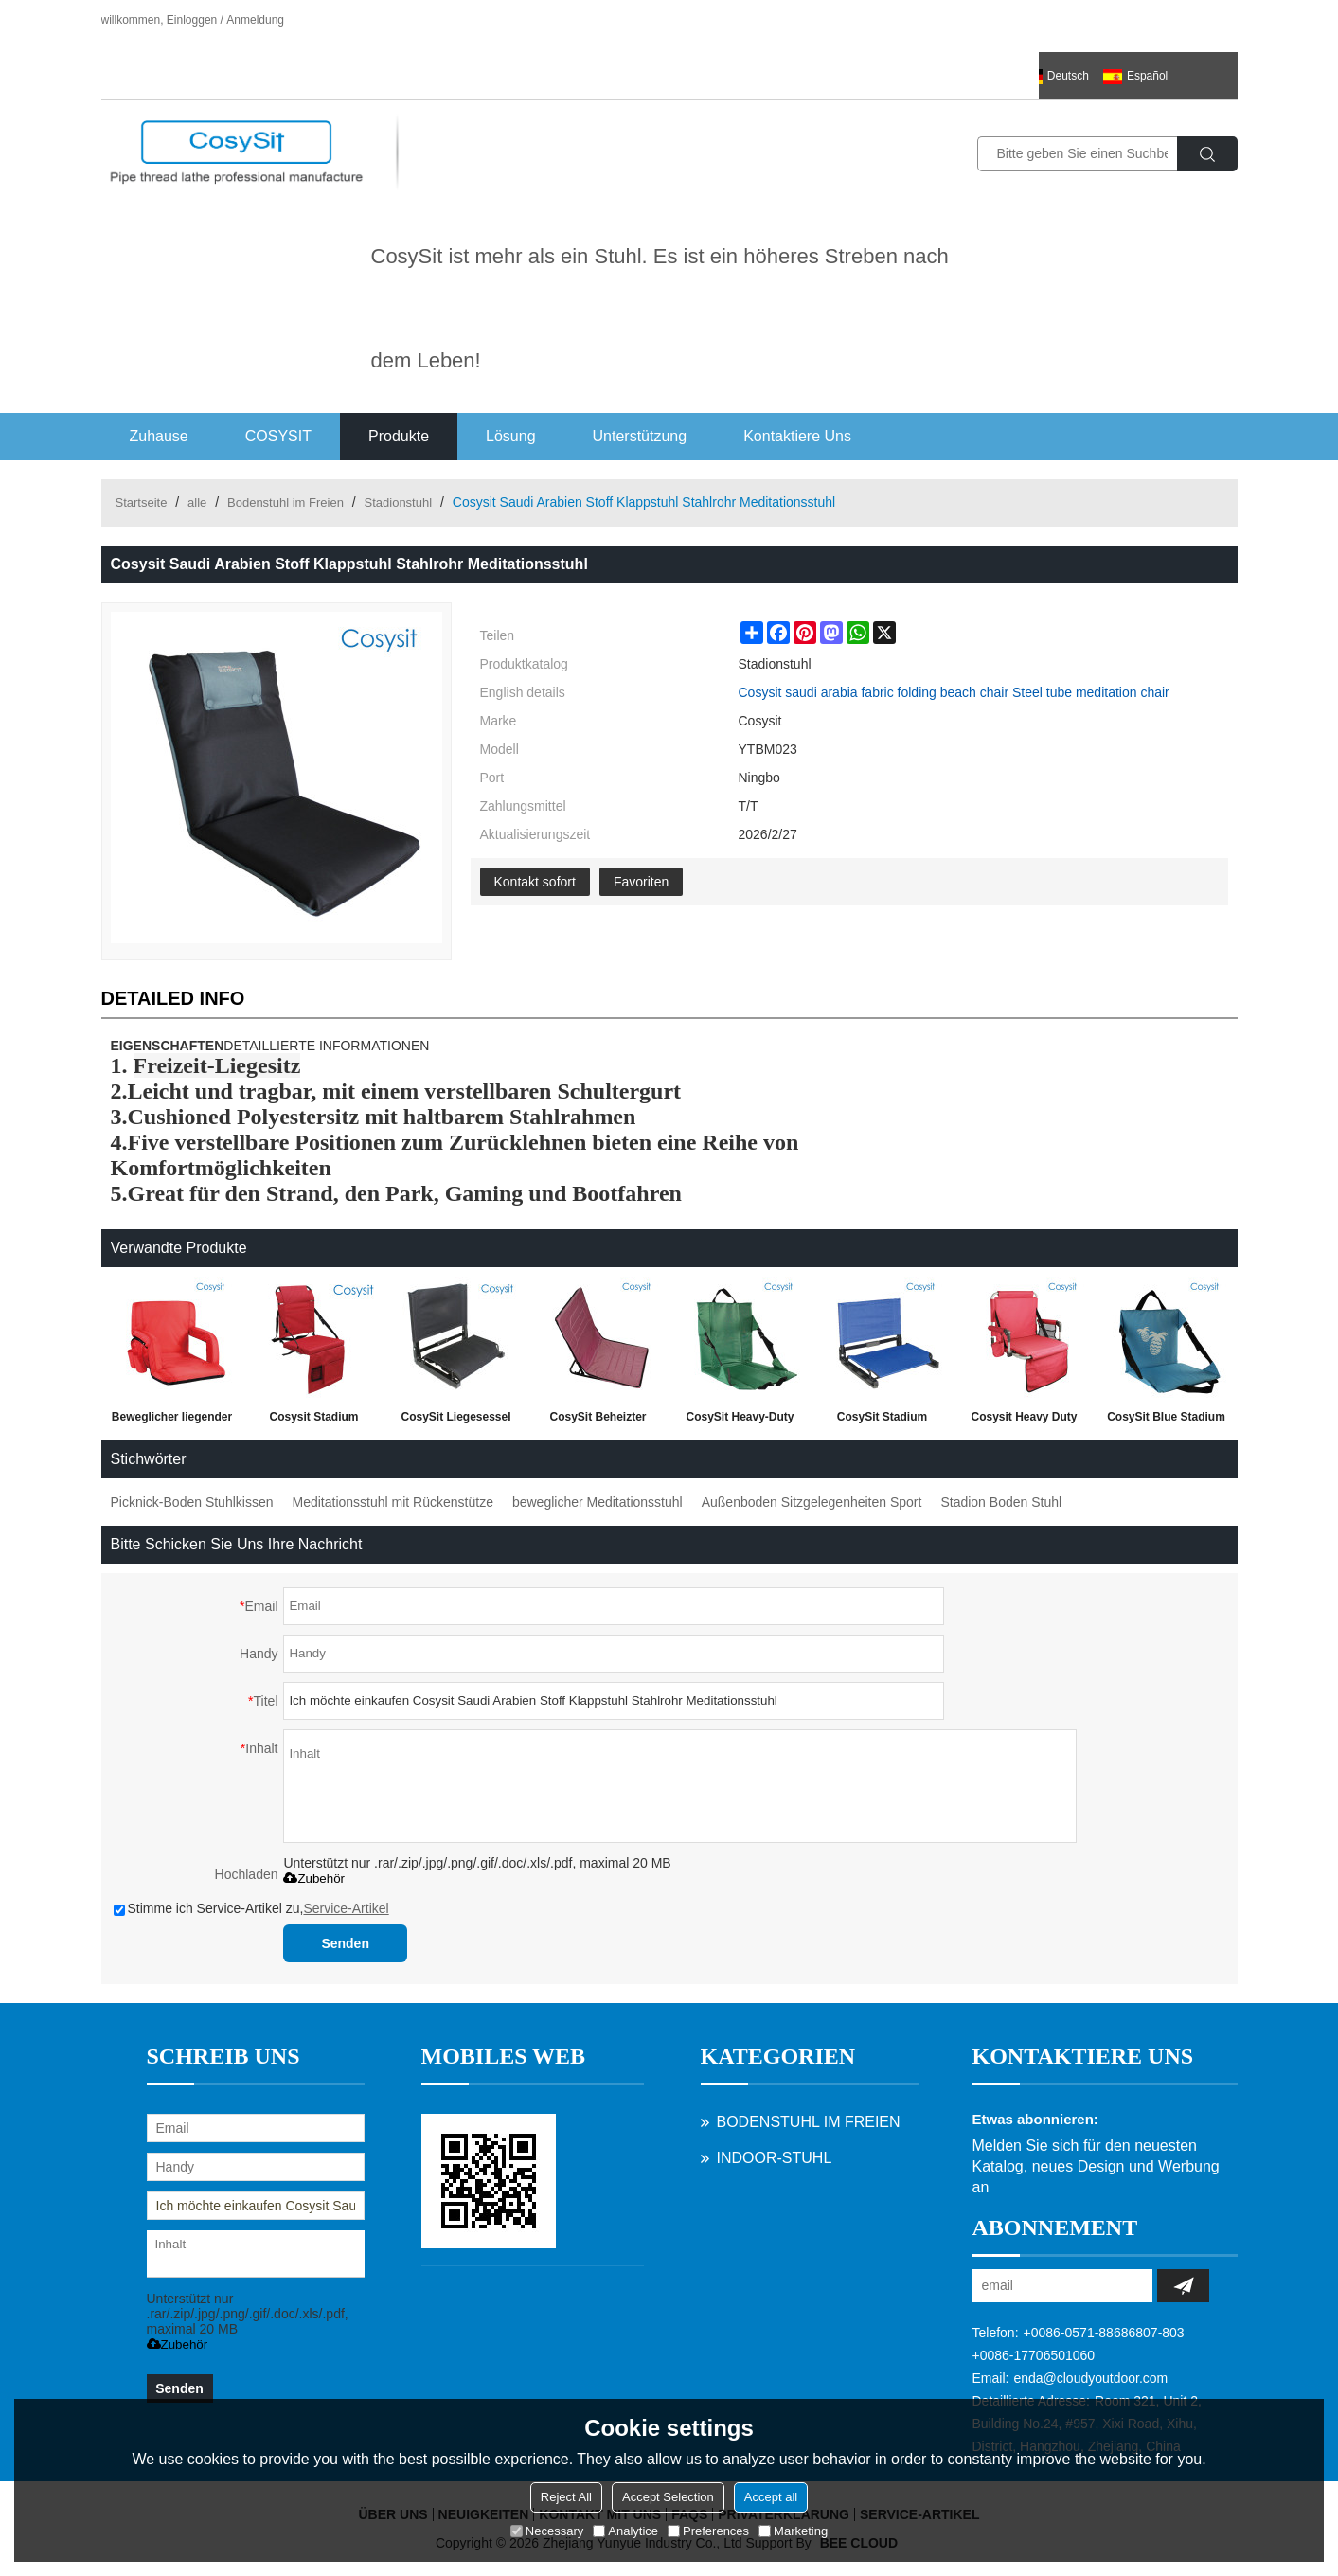 The image size is (1338, 2576). Describe the element at coordinates (640, 436) in the screenshot. I see `Unterstützung` at that location.